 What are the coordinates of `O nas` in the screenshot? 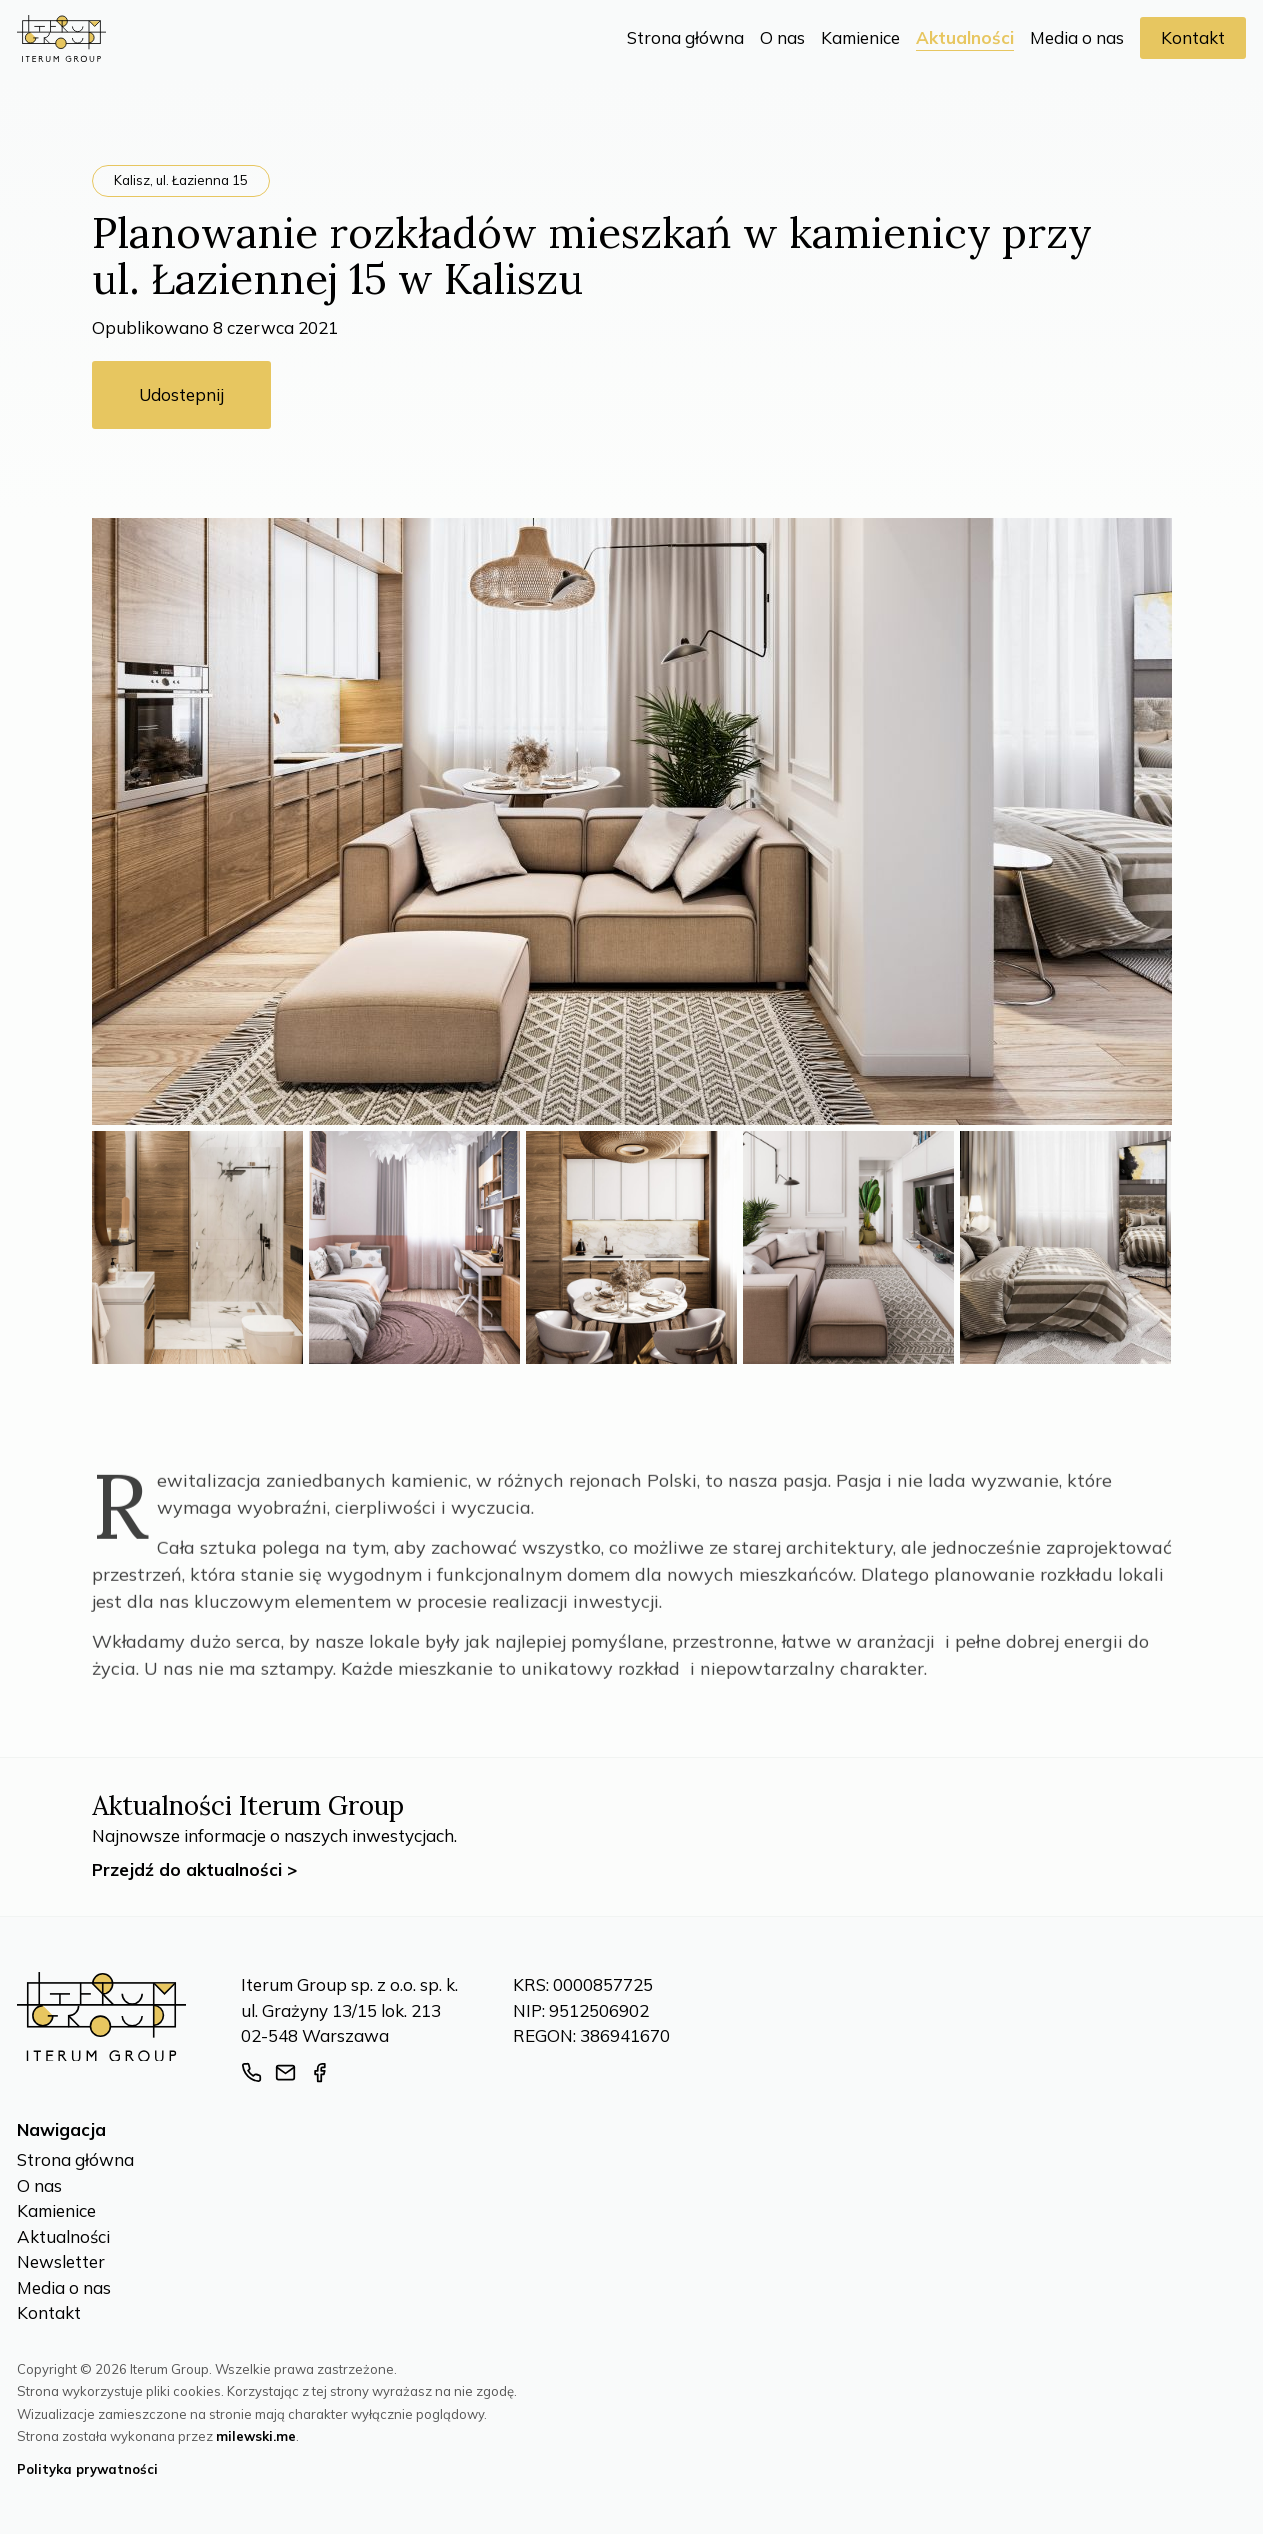 It's located at (782, 37).